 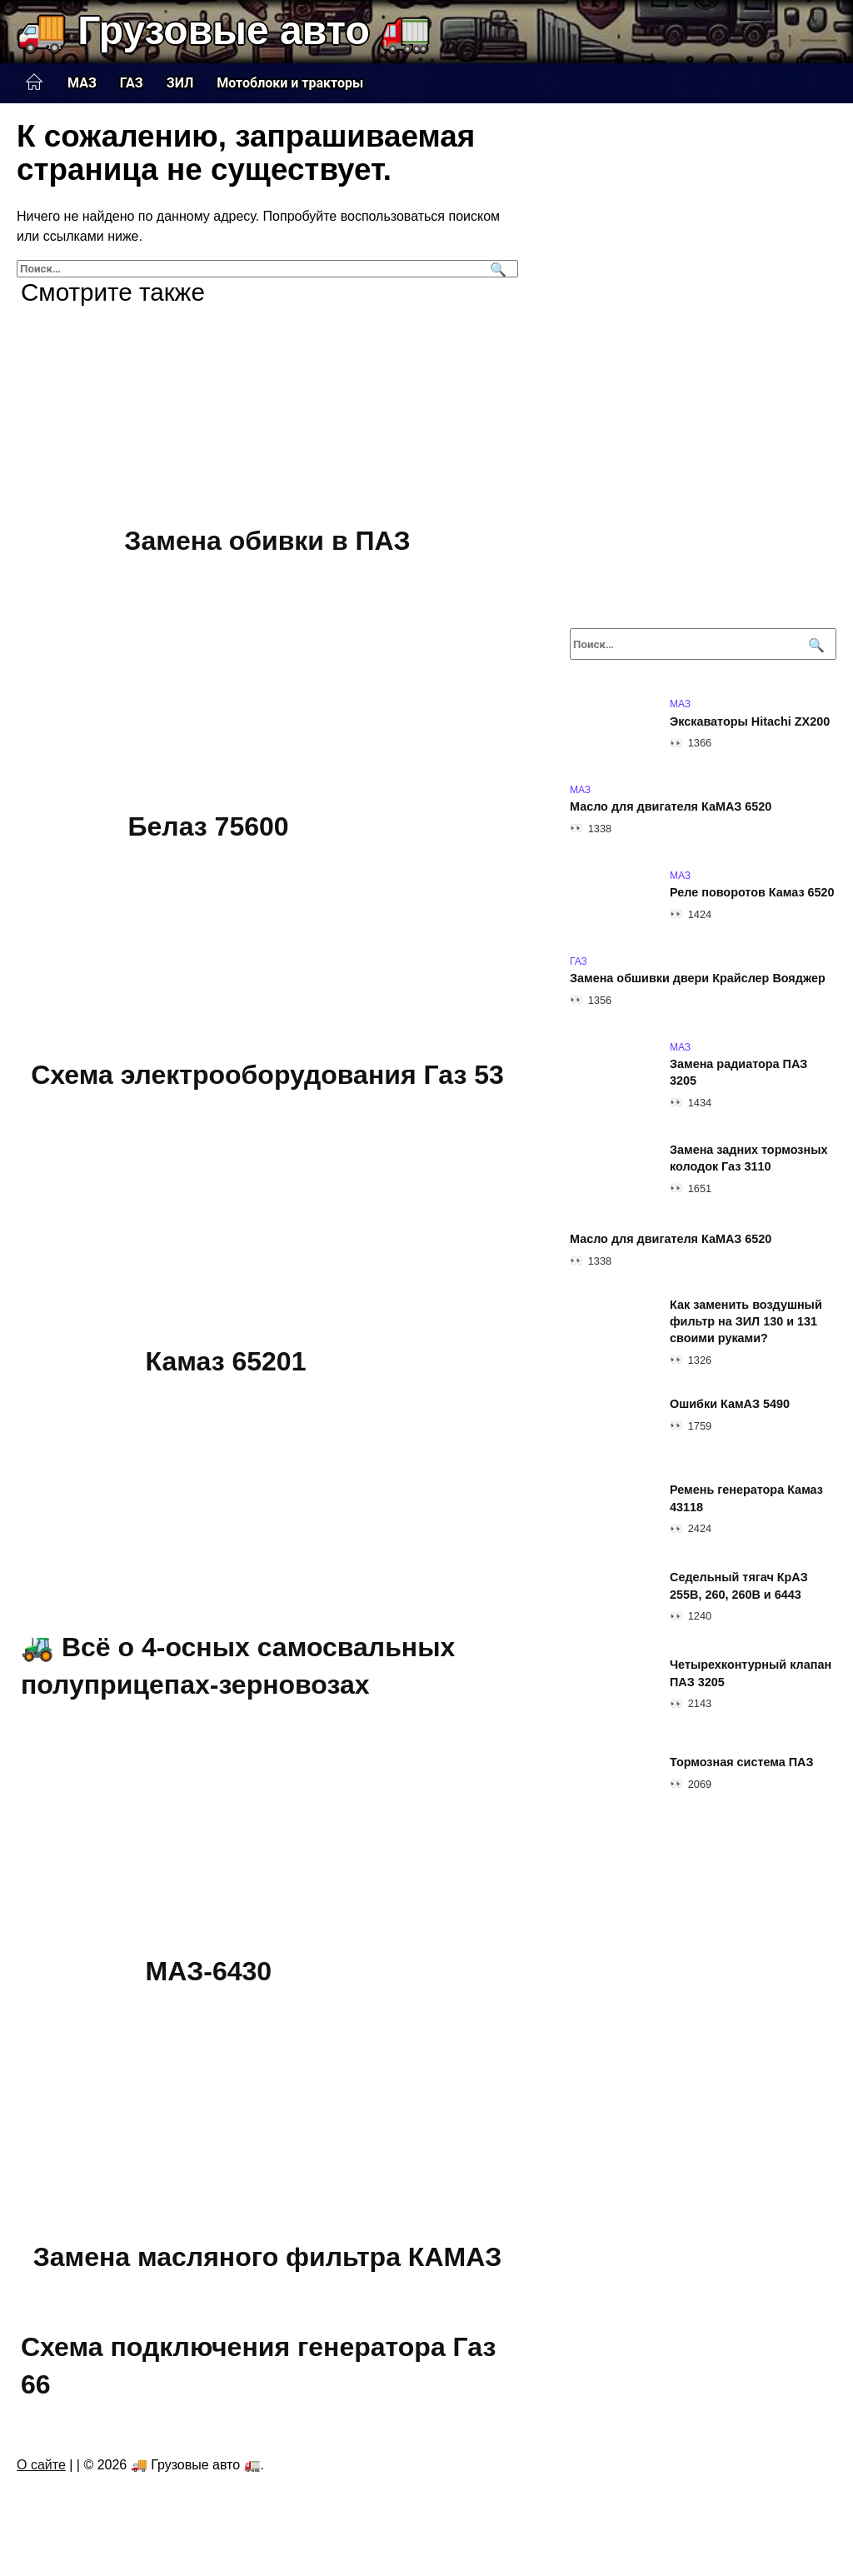 I want to click on О сайте, so click(x=41, y=2465).